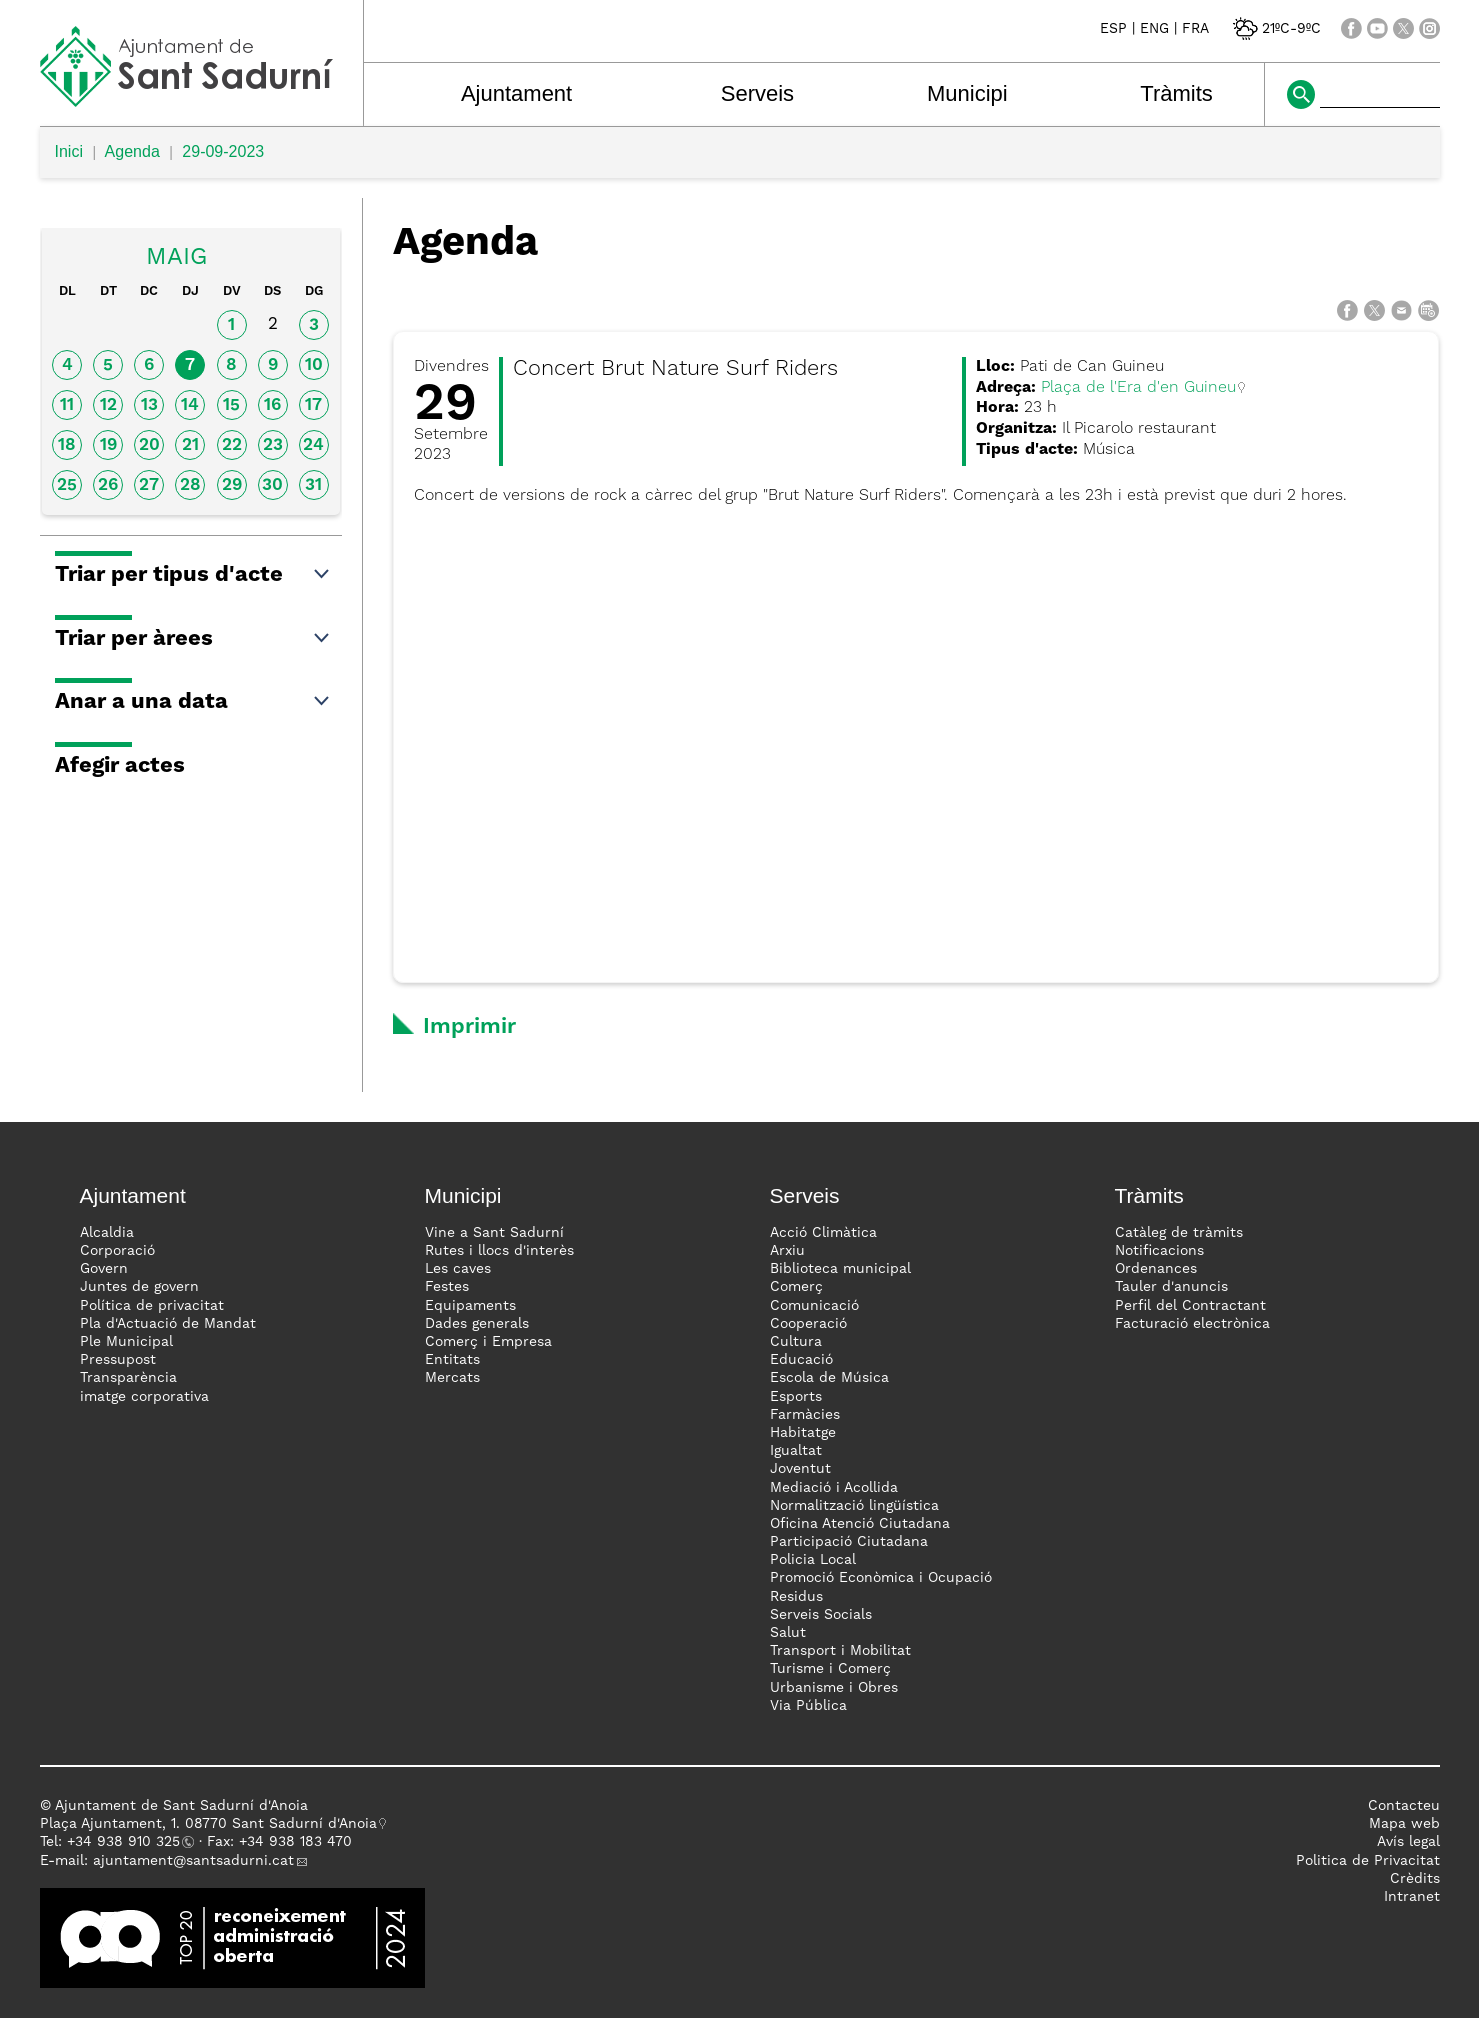 This screenshot has height=2018, width=1479. What do you see at coordinates (494, 1233) in the screenshot?
I see `Vine a Sant Sadurní` at bounding box center [494, 1233].